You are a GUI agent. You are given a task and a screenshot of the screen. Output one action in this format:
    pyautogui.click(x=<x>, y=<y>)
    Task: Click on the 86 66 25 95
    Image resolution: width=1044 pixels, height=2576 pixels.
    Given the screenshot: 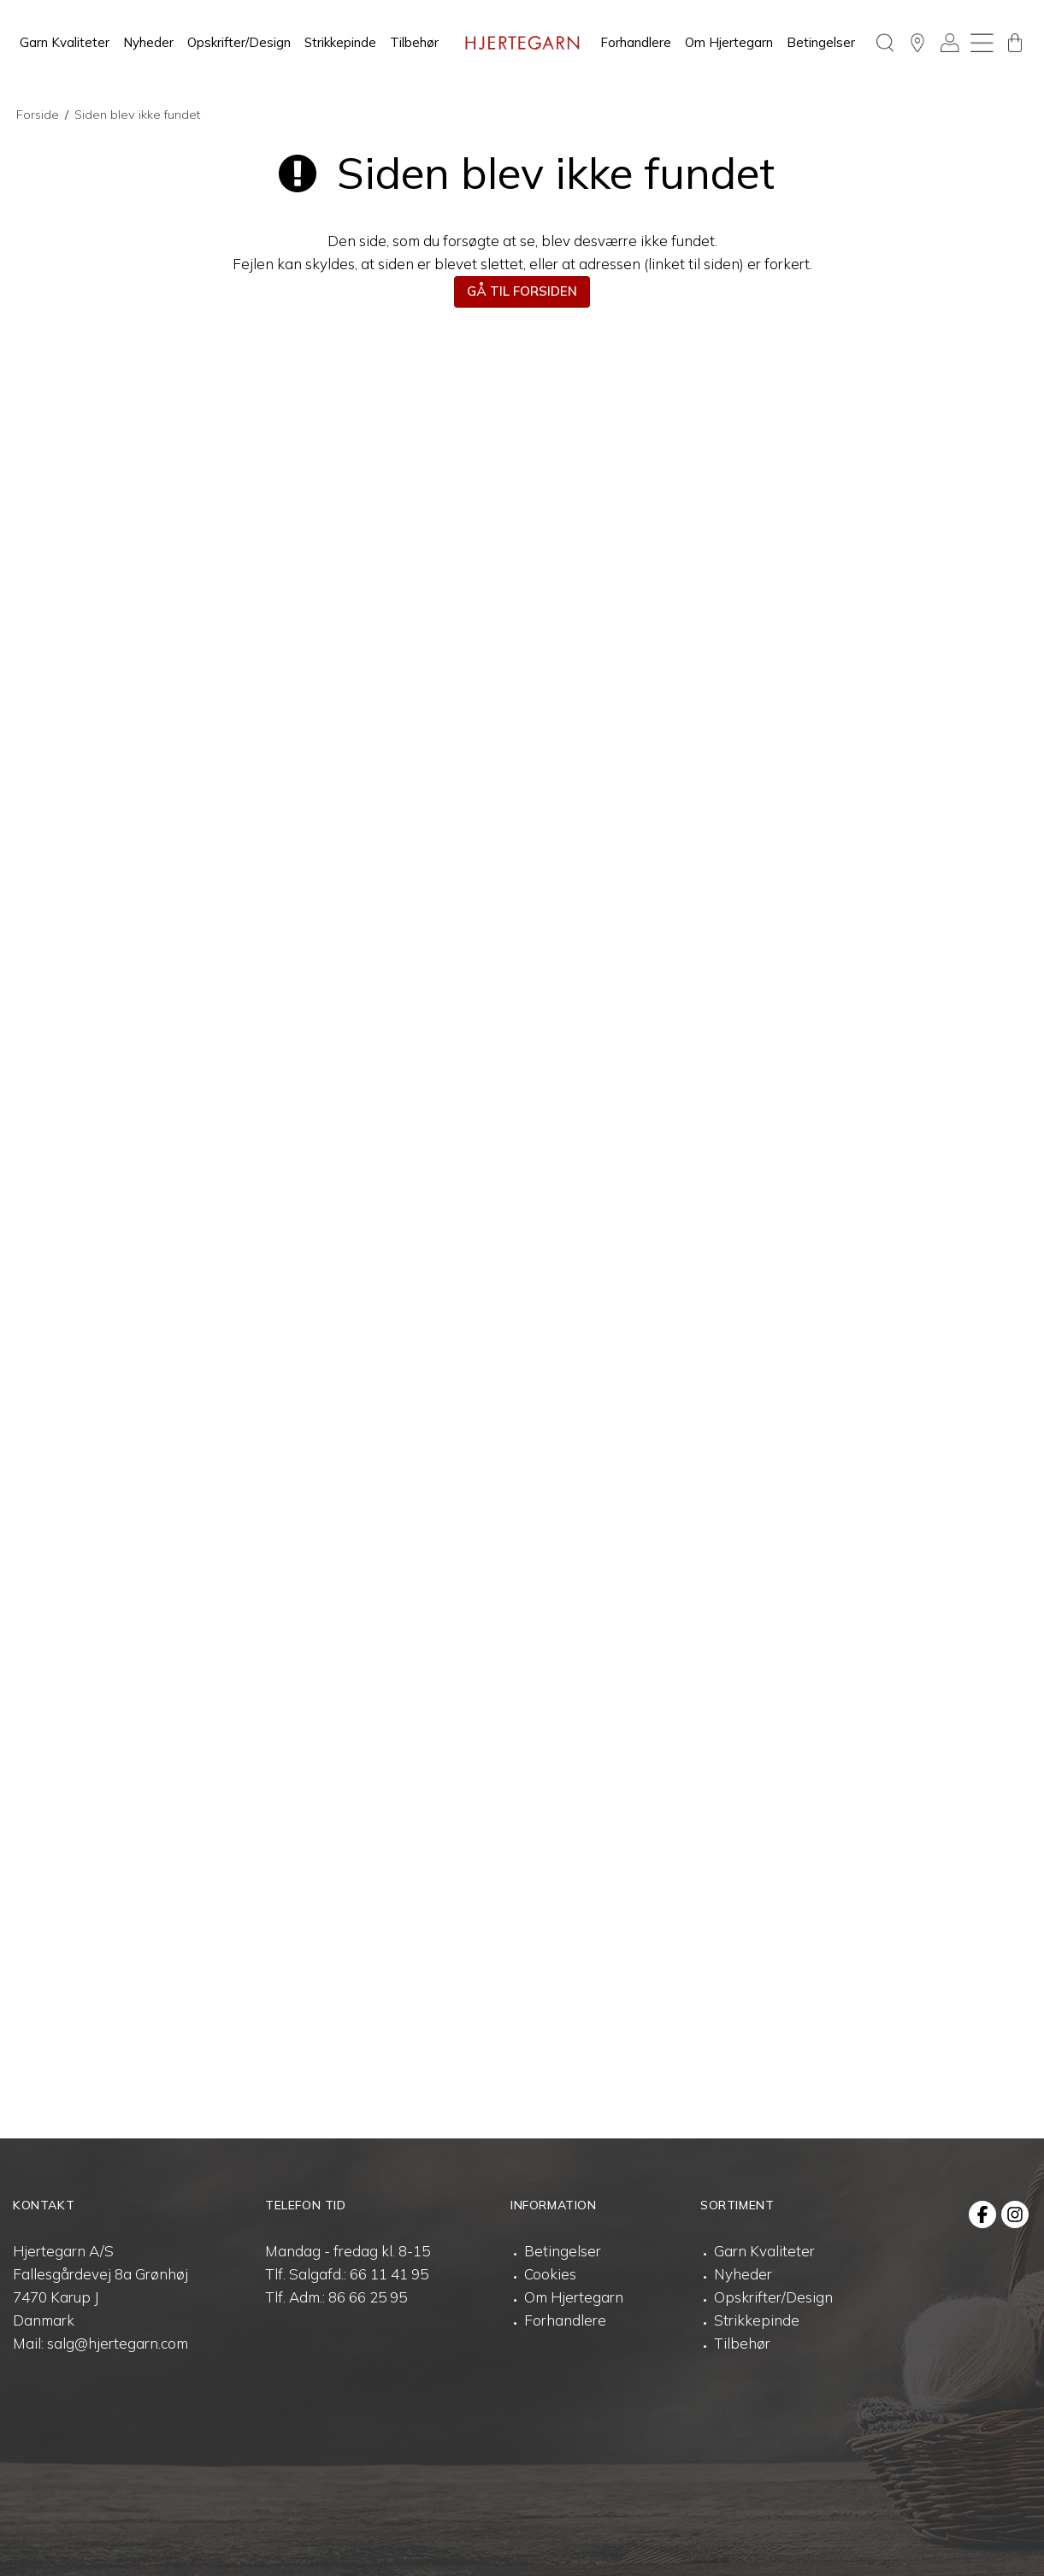 What is the action you would take?
    pyautogui.click(x=367, y=2297)
    